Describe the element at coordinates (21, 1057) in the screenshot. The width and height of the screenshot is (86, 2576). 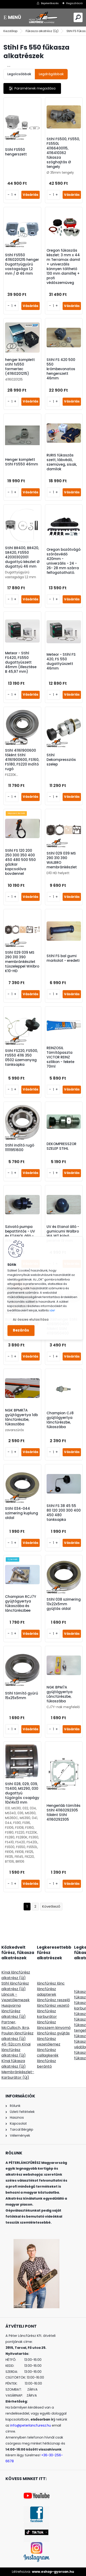
I see `Stihl FS220, FS500, FS550 4116 350 0502 üzemanyag tanksapka` at that location.